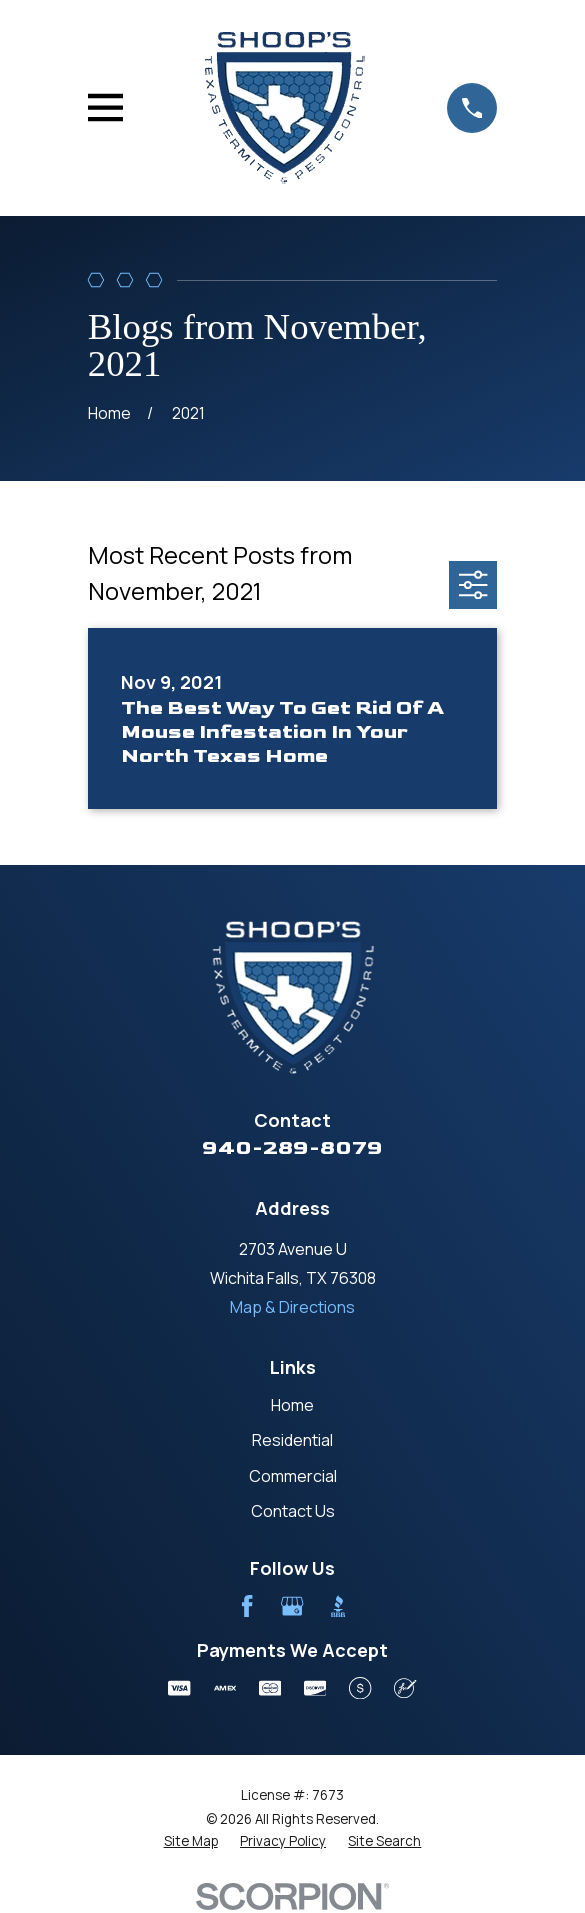 Image resolution: width=585 pixels, height=1913 pixels. Describe the element at coordinates (293, 1511) in the screenshot. I see `Contact Us` at that location.